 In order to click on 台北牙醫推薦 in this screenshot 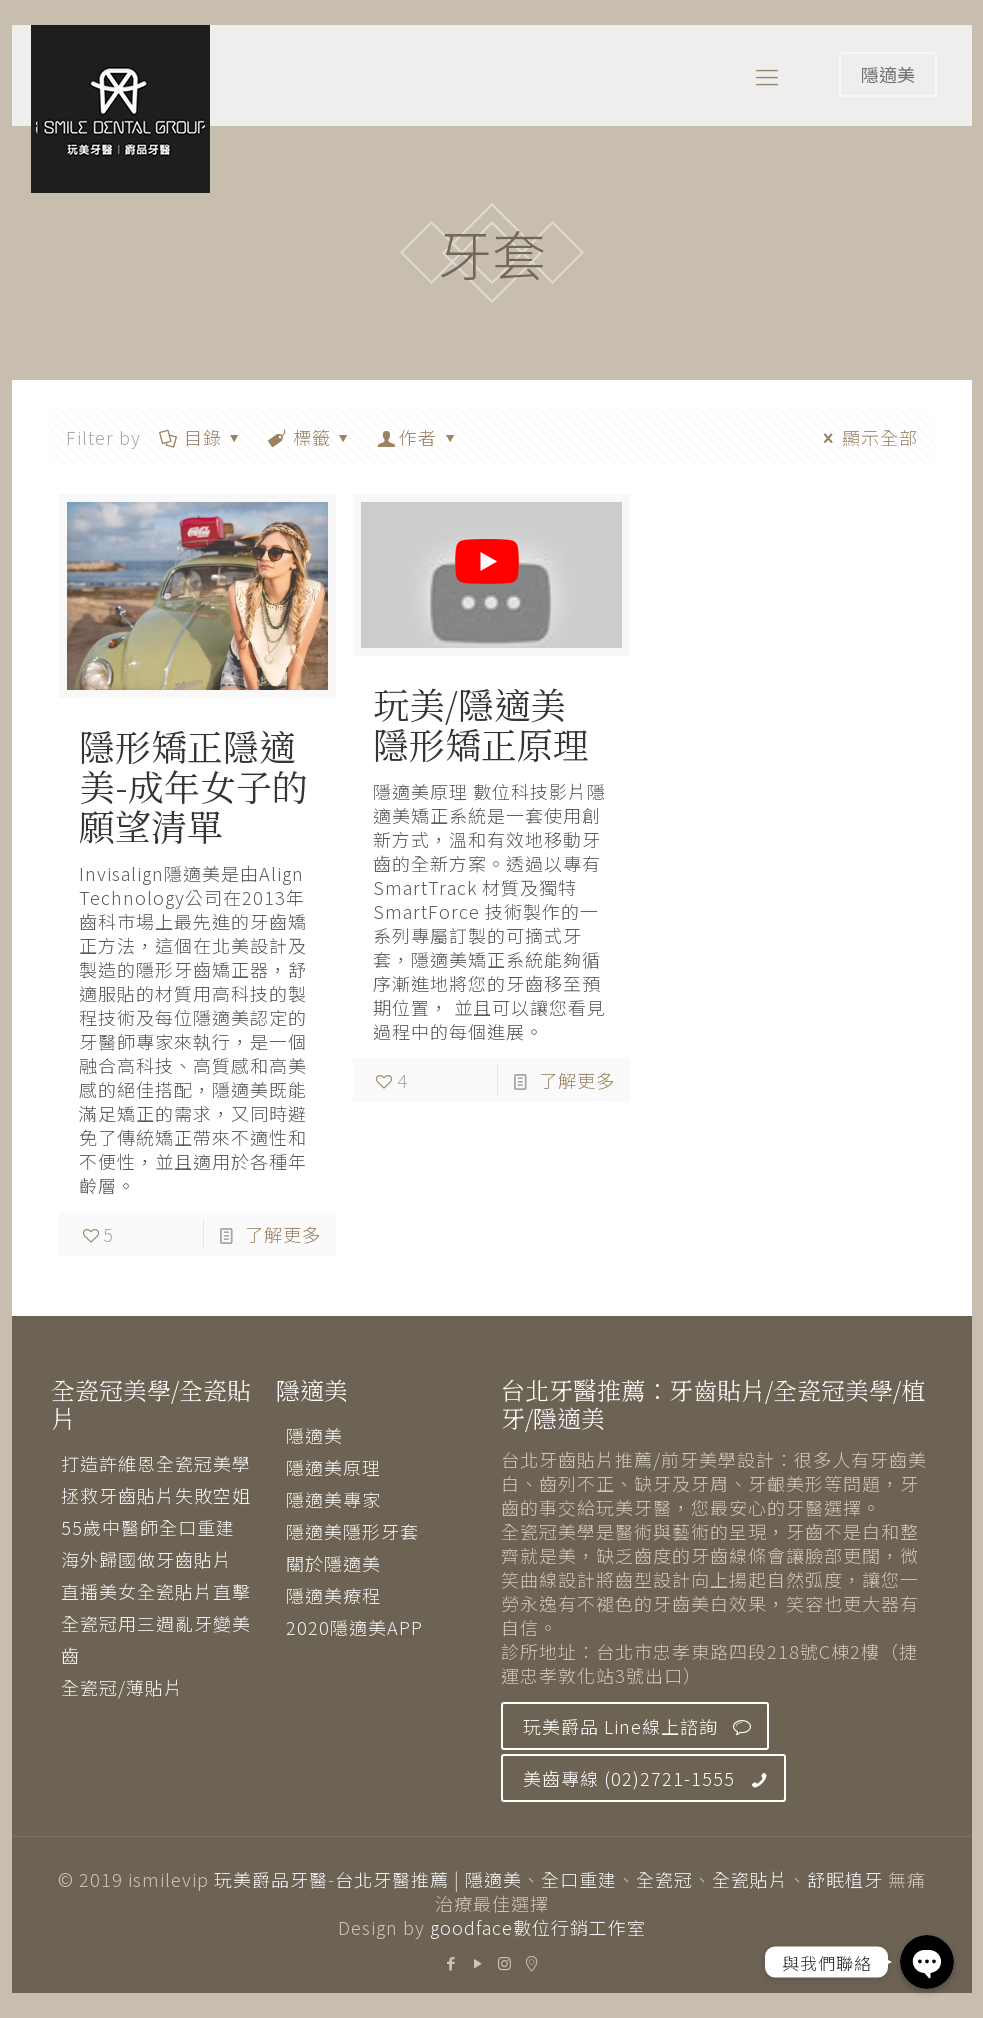, I will do `click(392, 1879)`.